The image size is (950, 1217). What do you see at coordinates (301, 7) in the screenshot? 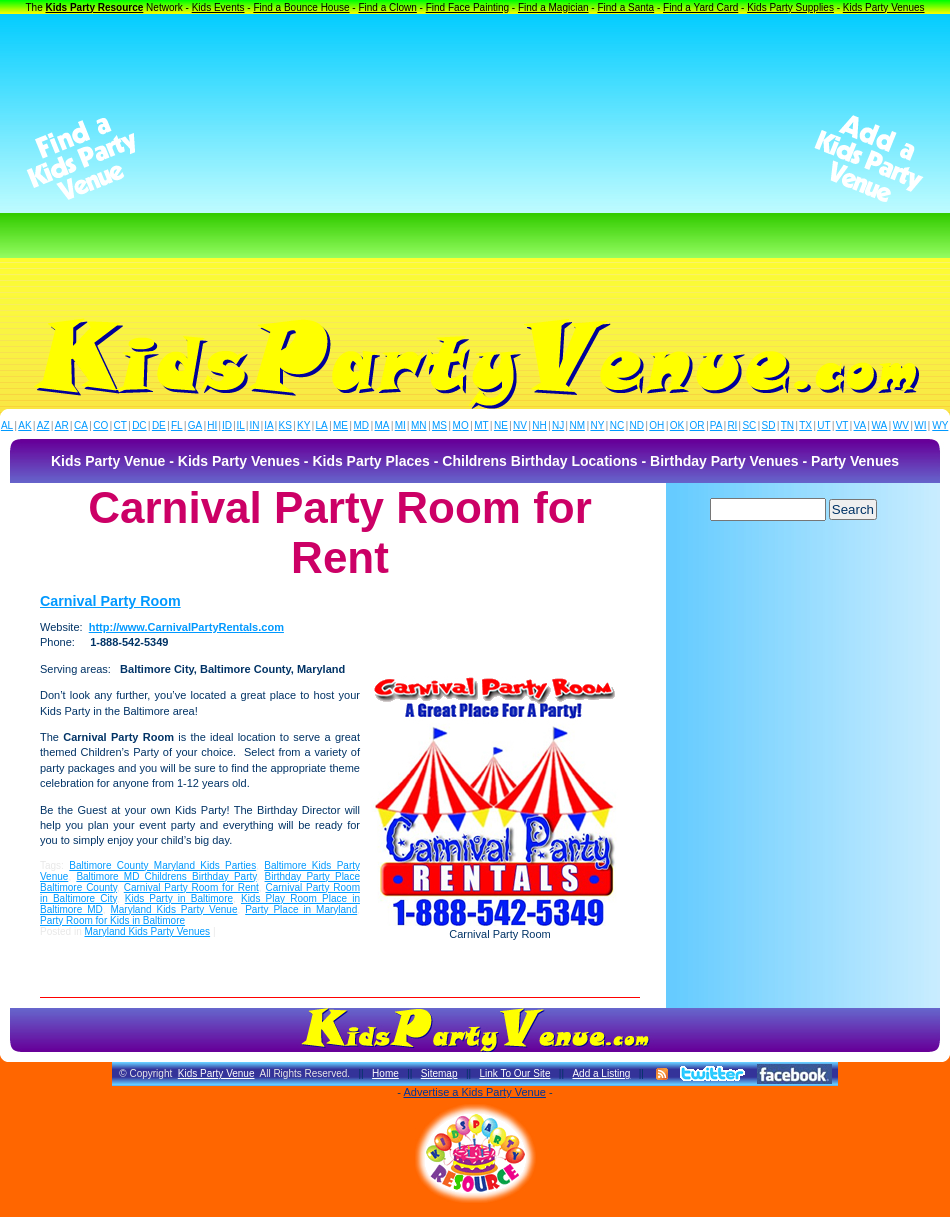
I see `Find a Bounce House` at bounding box center [301, 7].